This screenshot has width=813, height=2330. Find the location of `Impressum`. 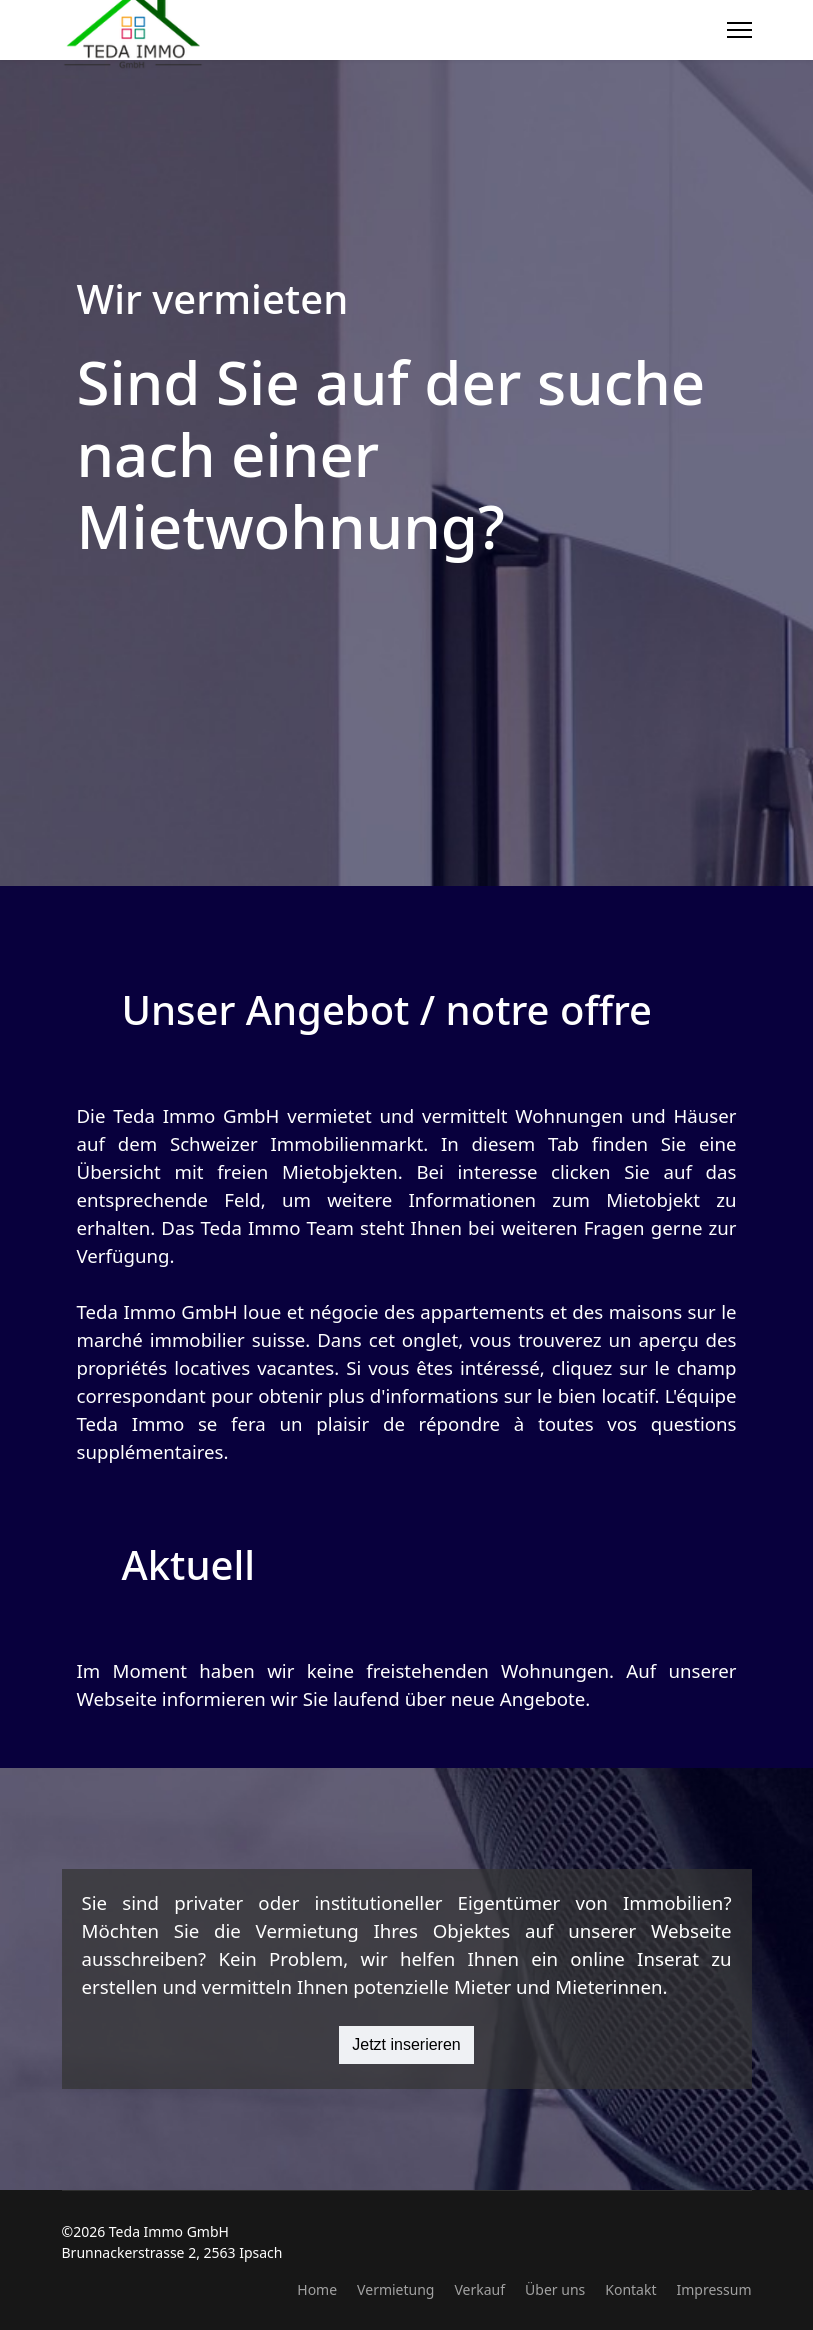

Impressum is located at coordinates (714, 2289).